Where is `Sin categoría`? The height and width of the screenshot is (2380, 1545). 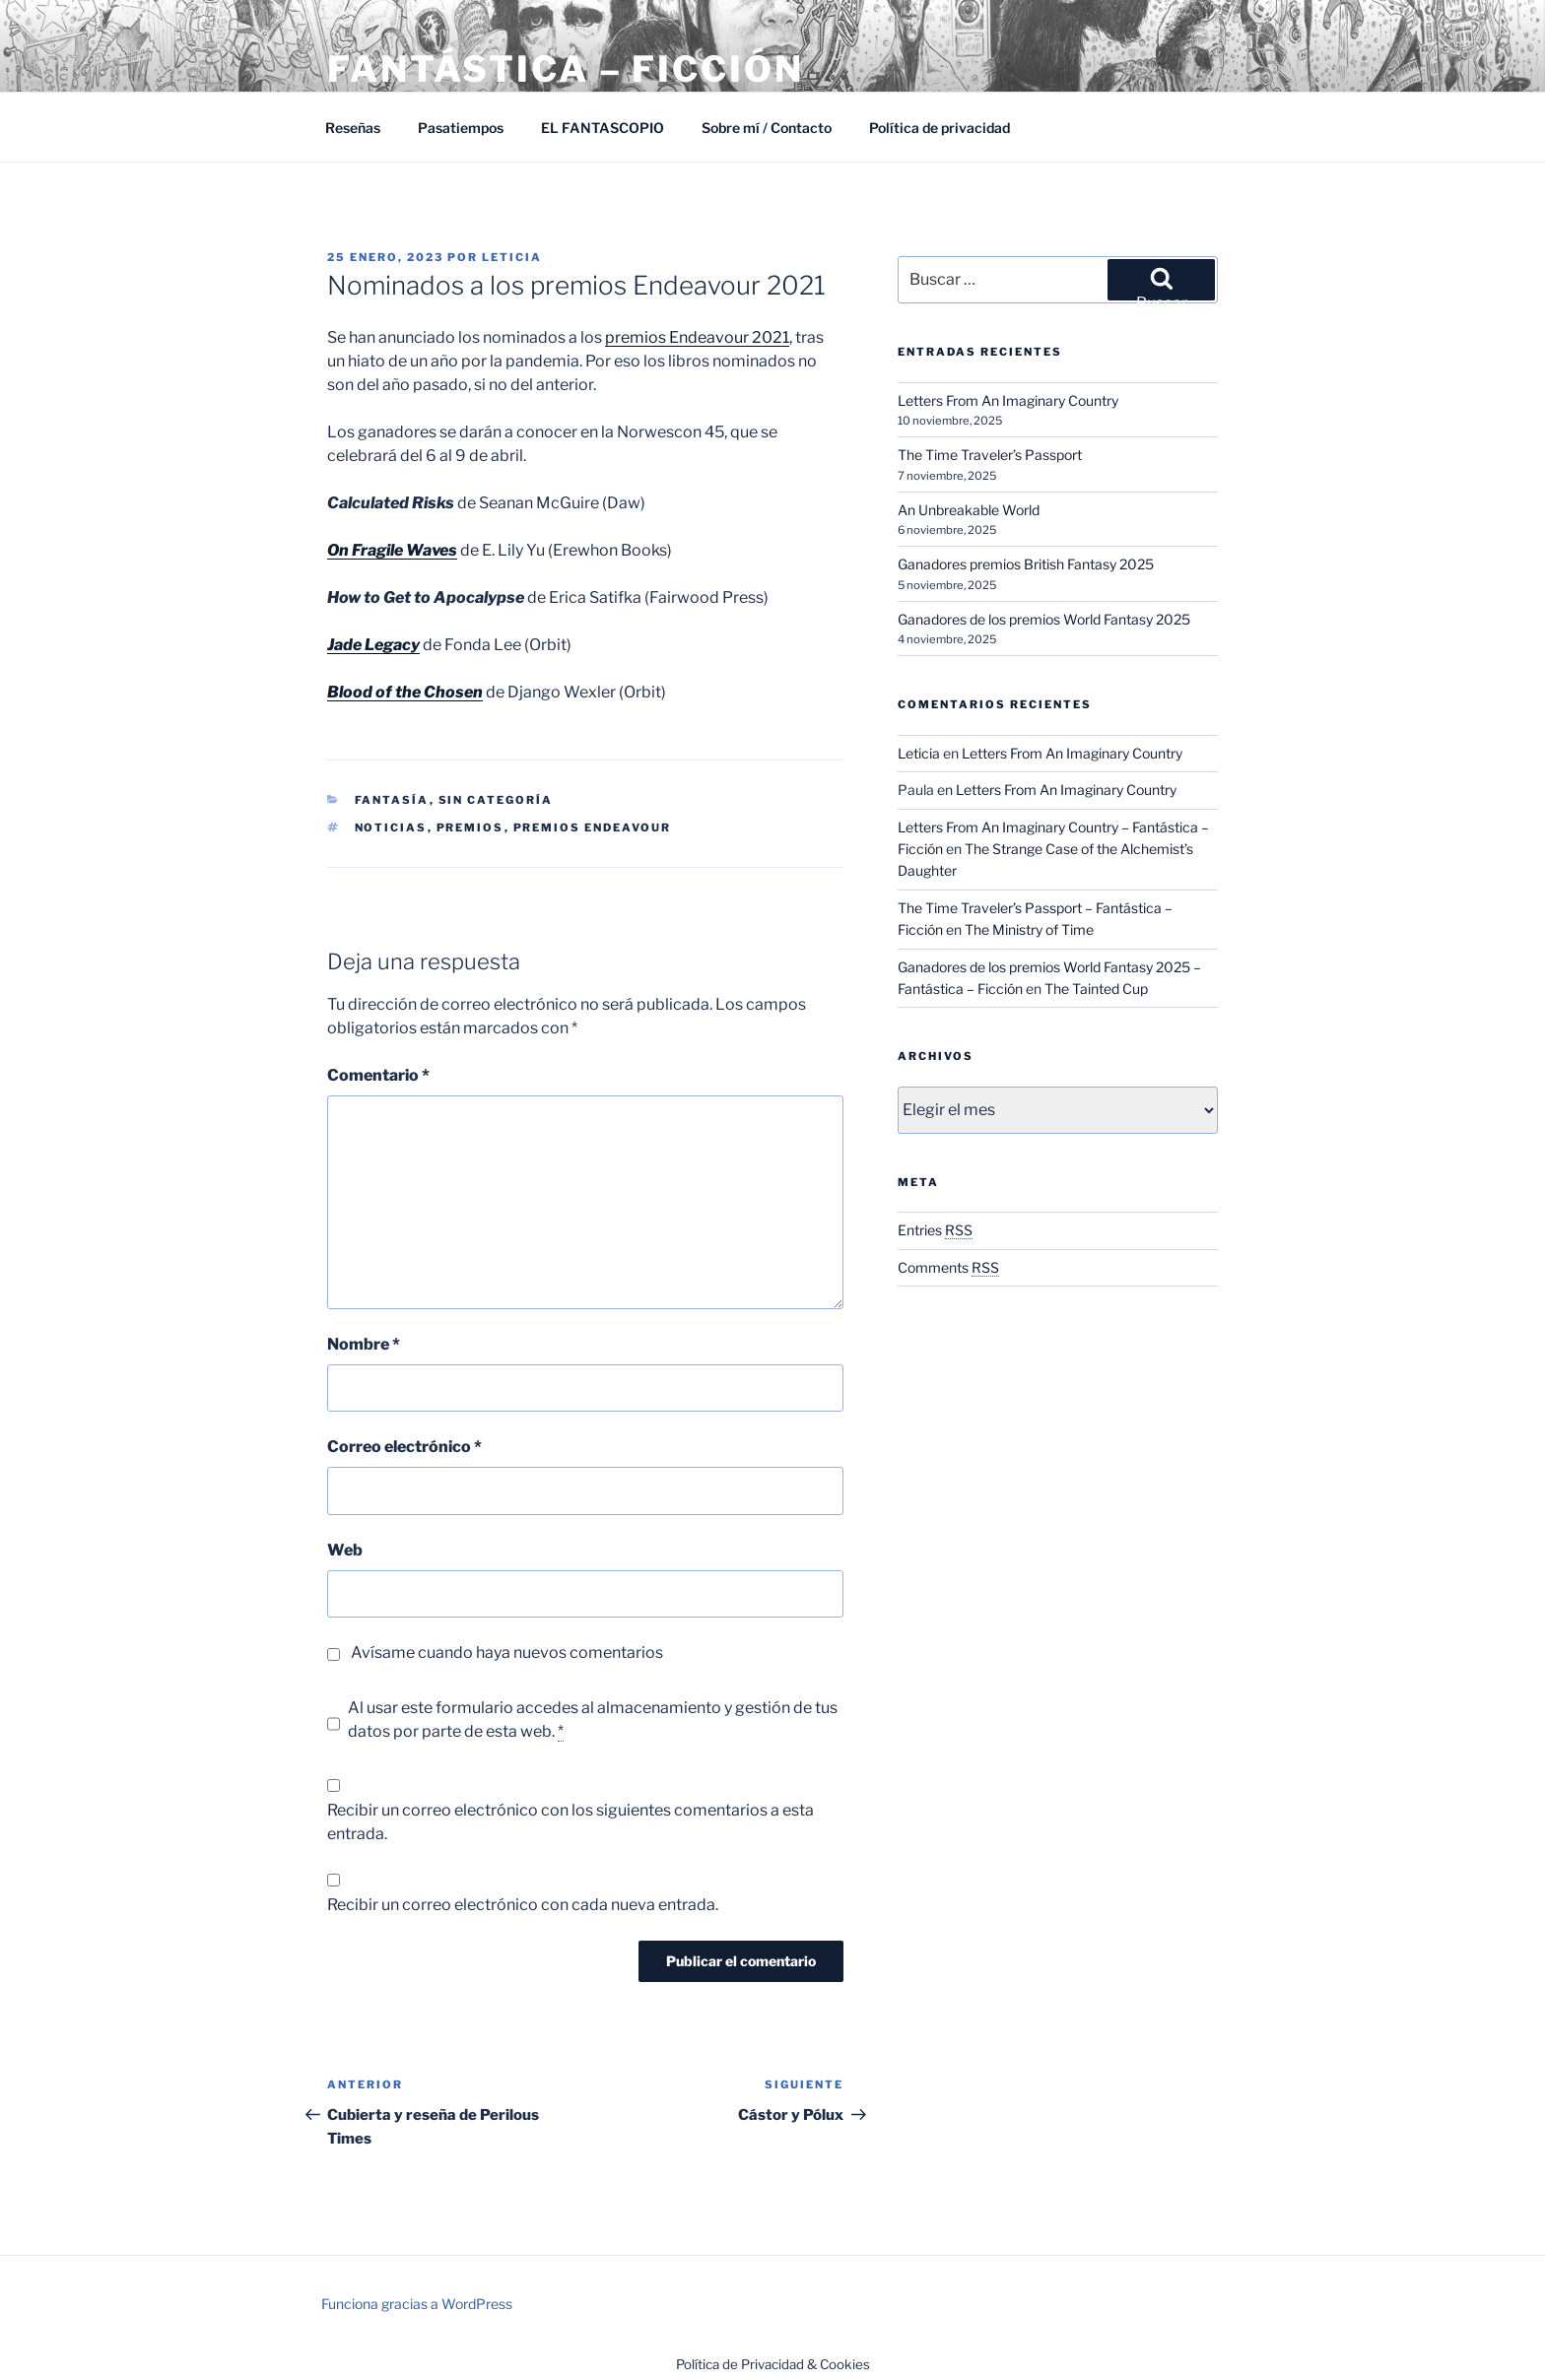 Sin categoría is located at coordinates (496, 800).